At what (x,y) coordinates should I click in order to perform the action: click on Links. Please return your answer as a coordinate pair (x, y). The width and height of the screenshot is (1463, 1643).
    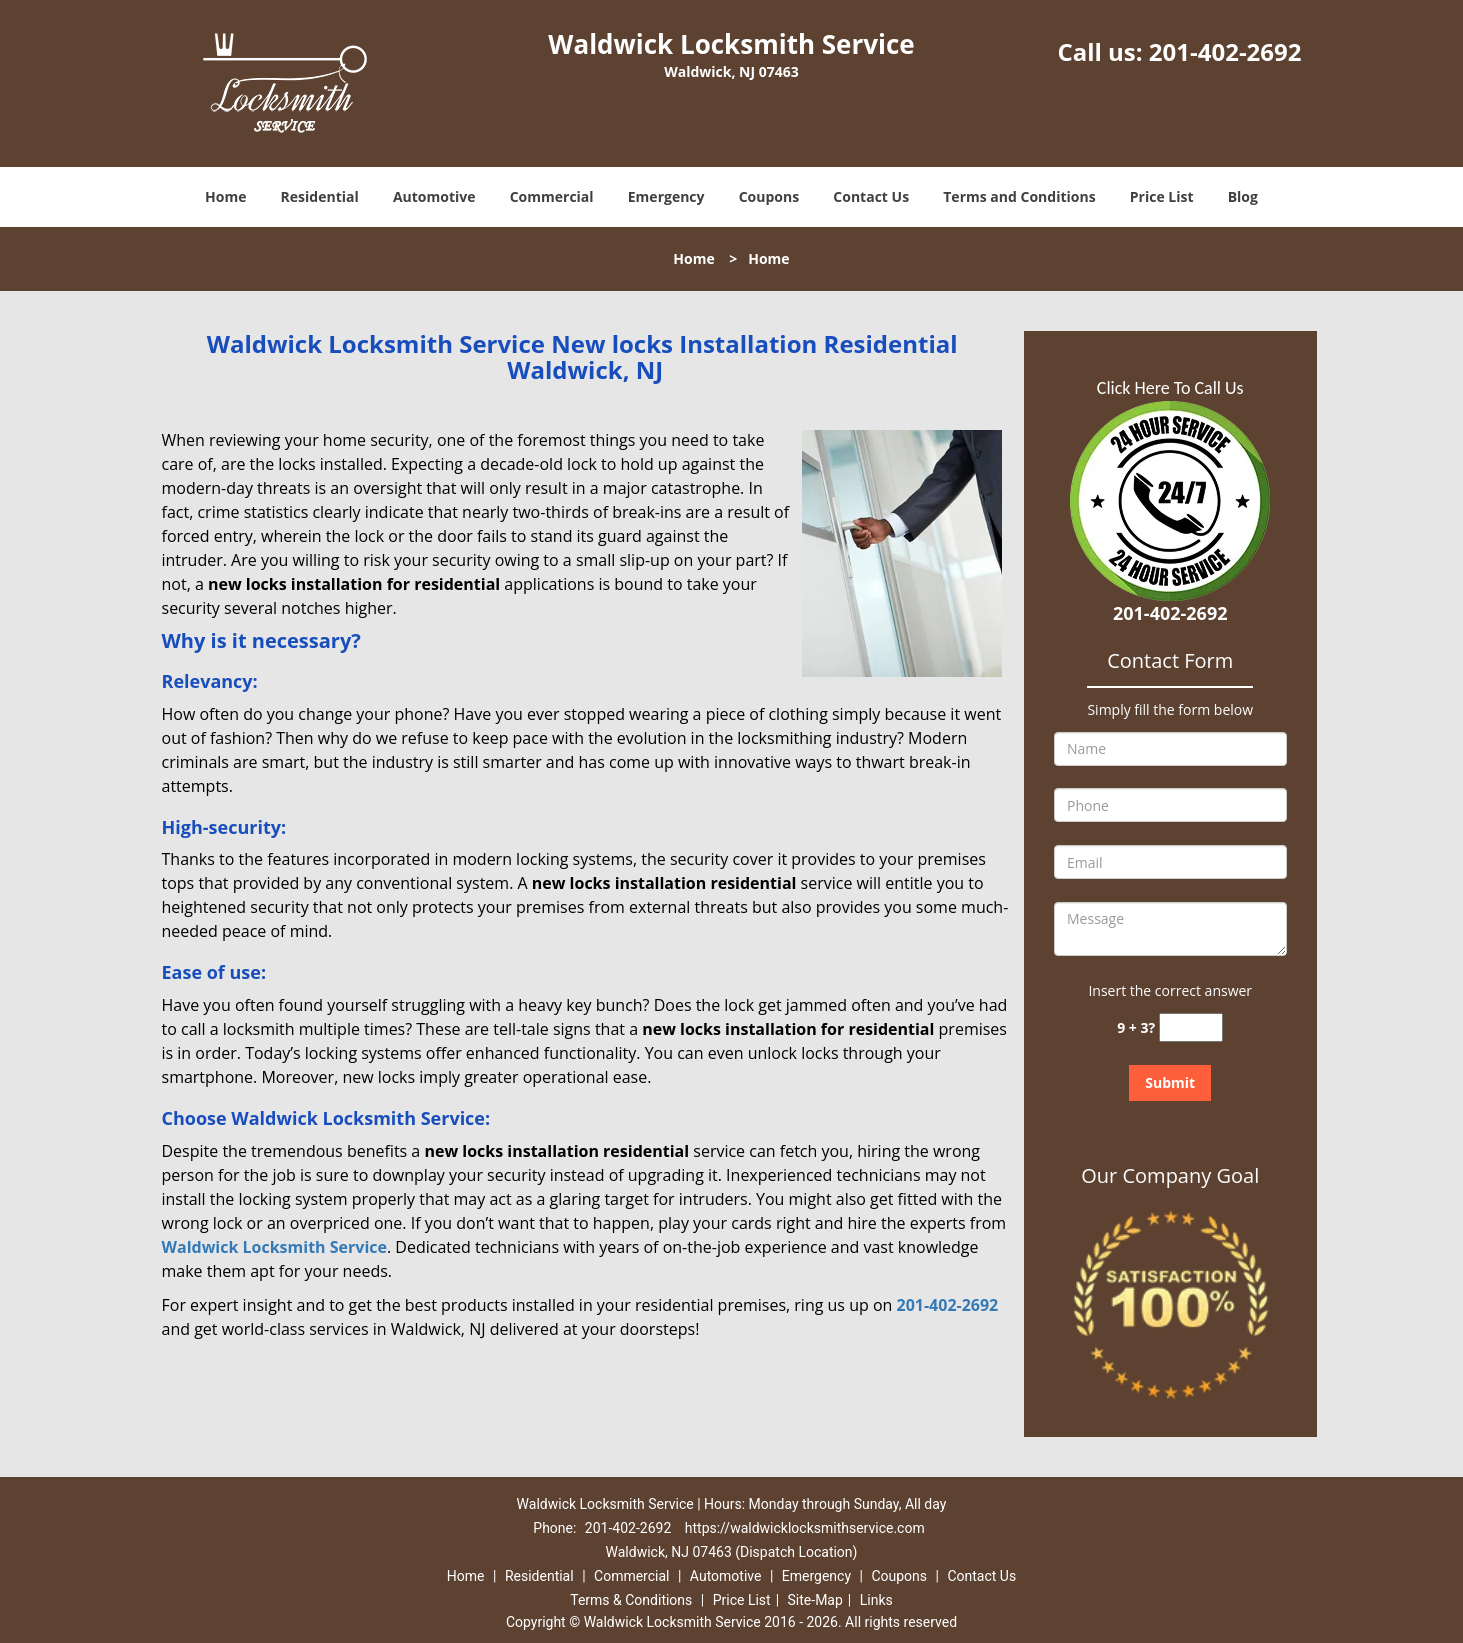
    Looking at the image, I should click on (876, 1600).